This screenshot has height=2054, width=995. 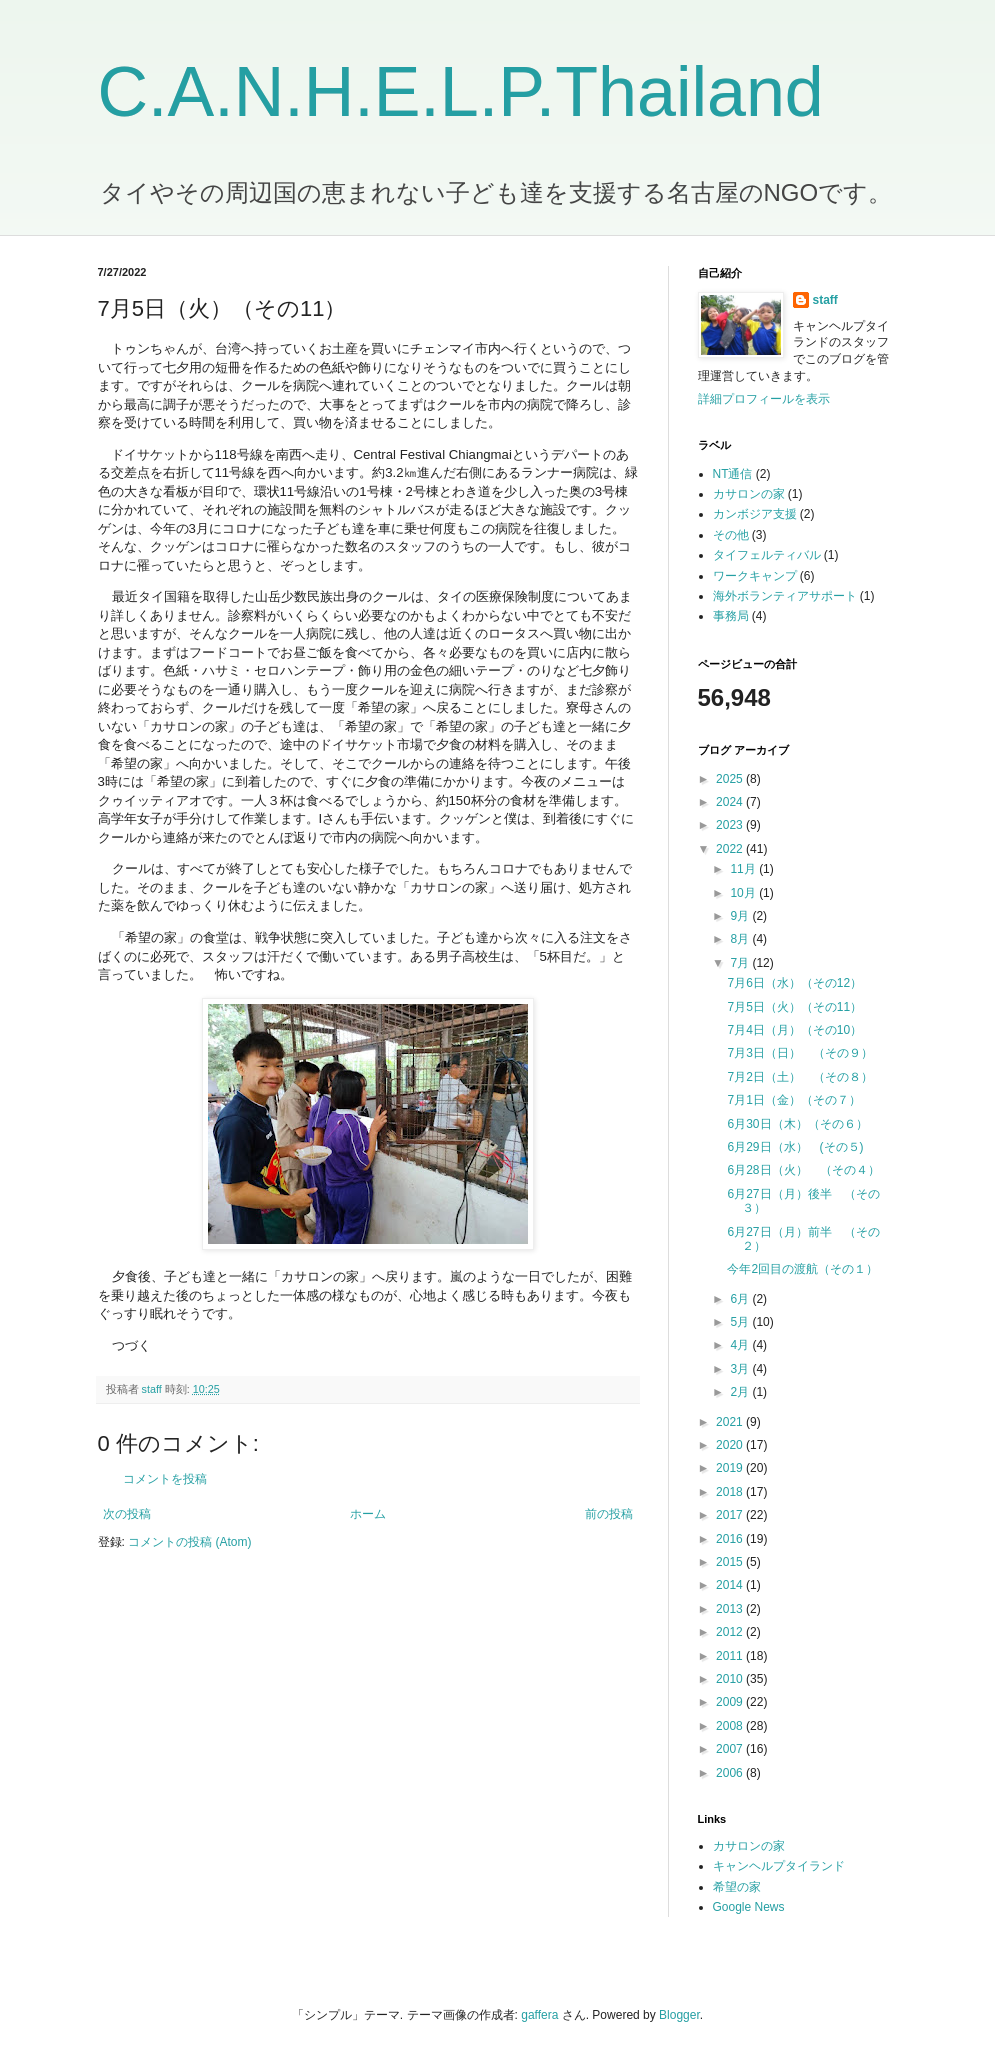 What do you see at coordinates (744, 893) in the screenshot?
I see `10月` at bounding box center [744, 893].